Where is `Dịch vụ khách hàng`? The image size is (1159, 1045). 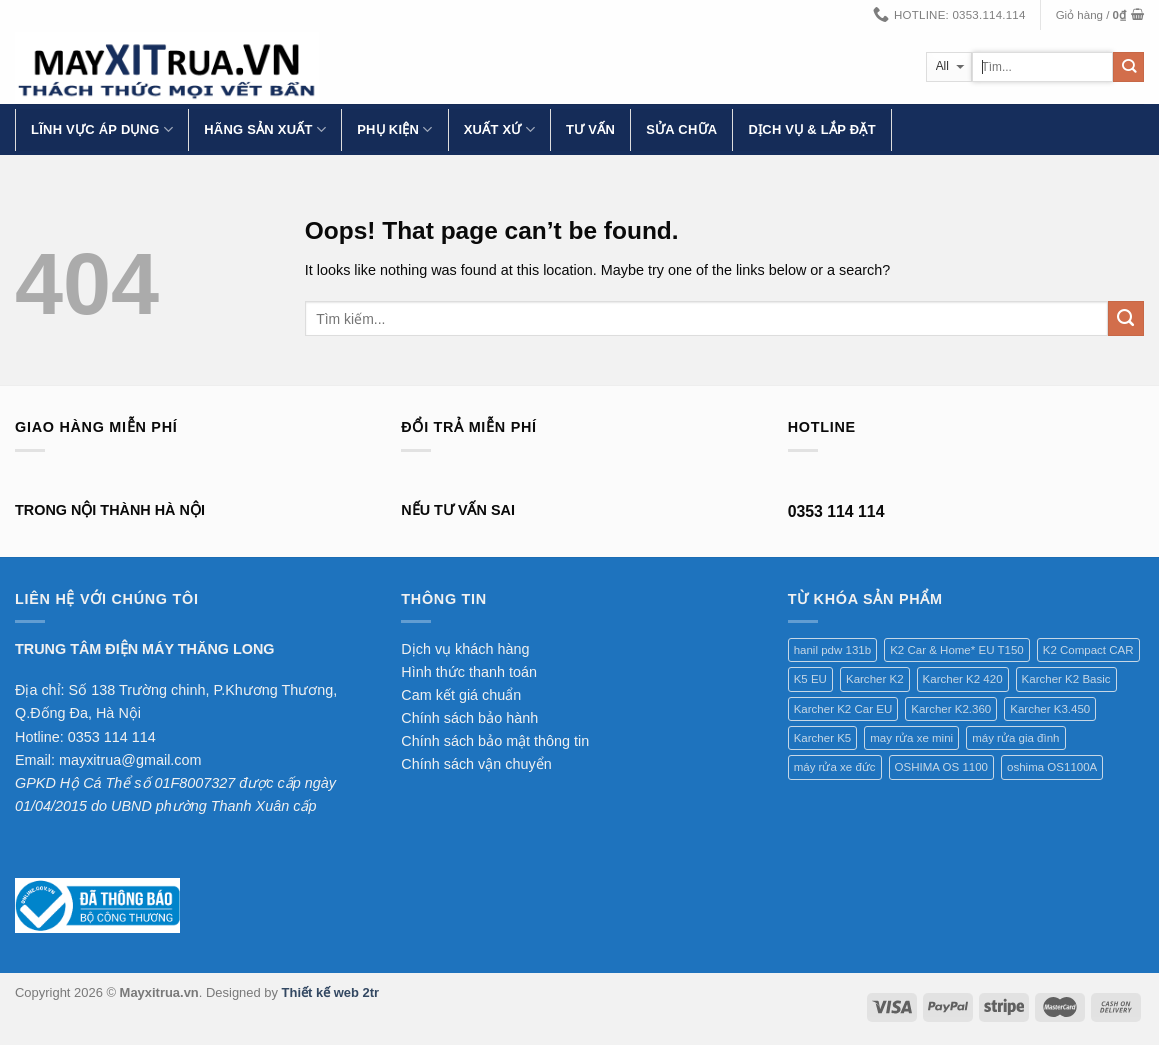 Dịch vụ khách hàng is located at coordinates (465, 649).